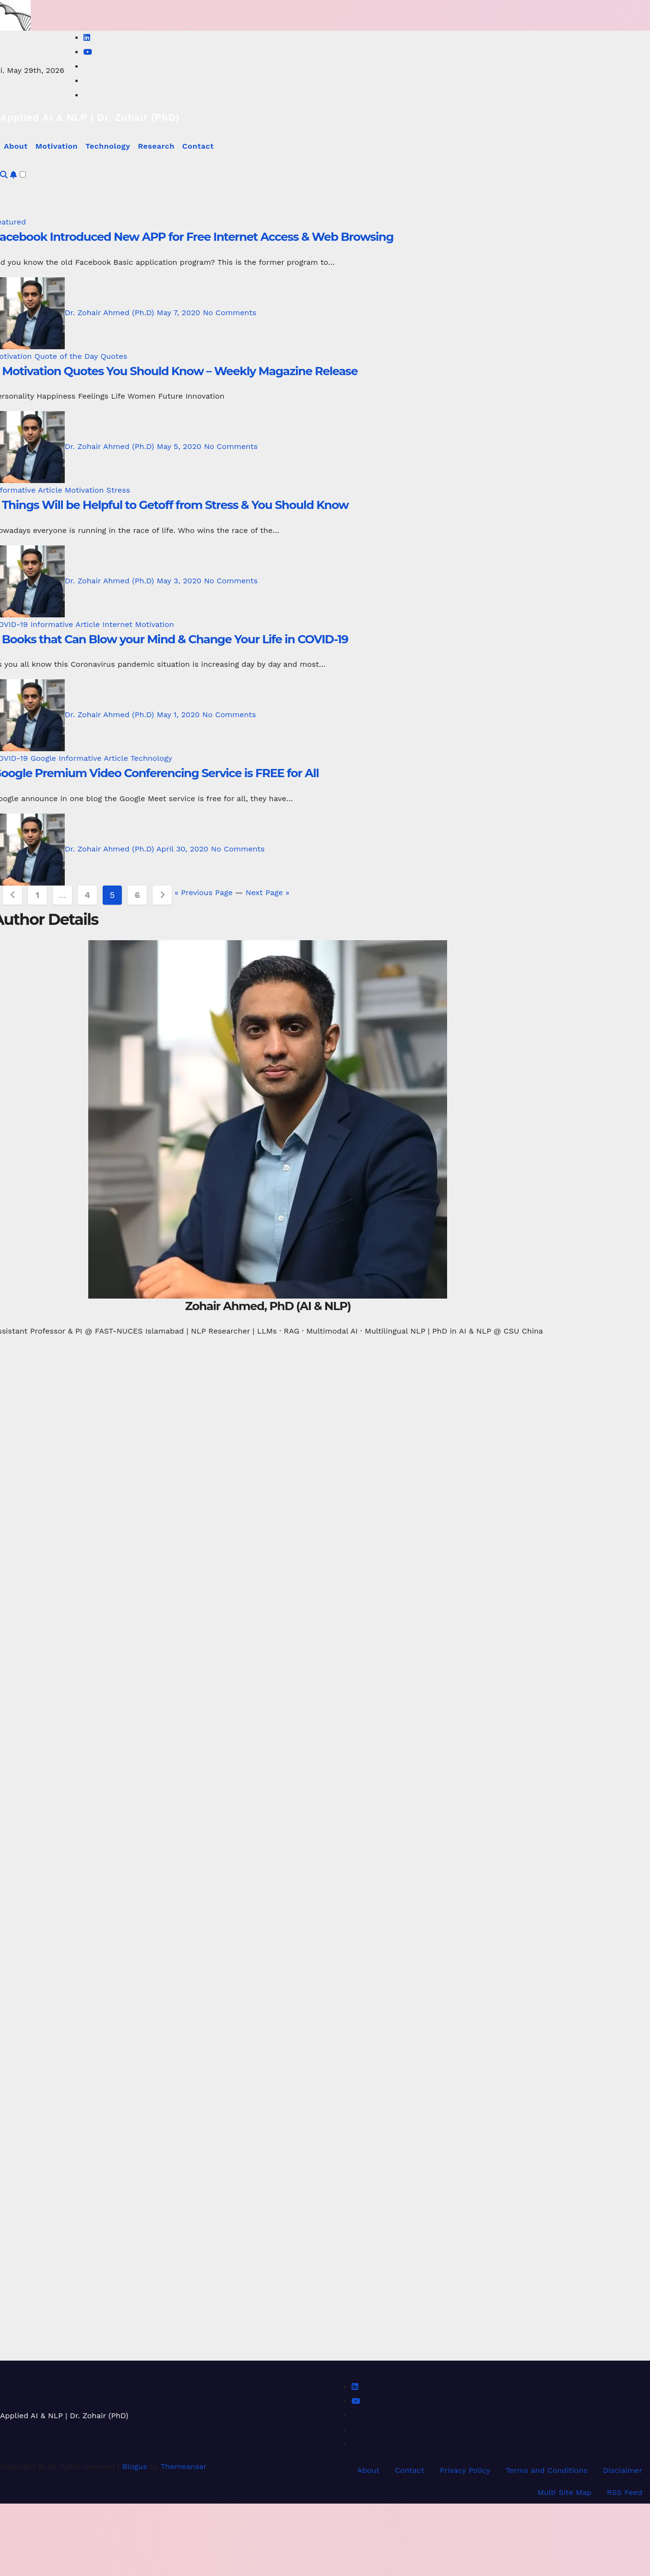  What do you see at coordinates (267, 892) in the screenshot?
I see `Next Page »` at bounding box center [267, 892].